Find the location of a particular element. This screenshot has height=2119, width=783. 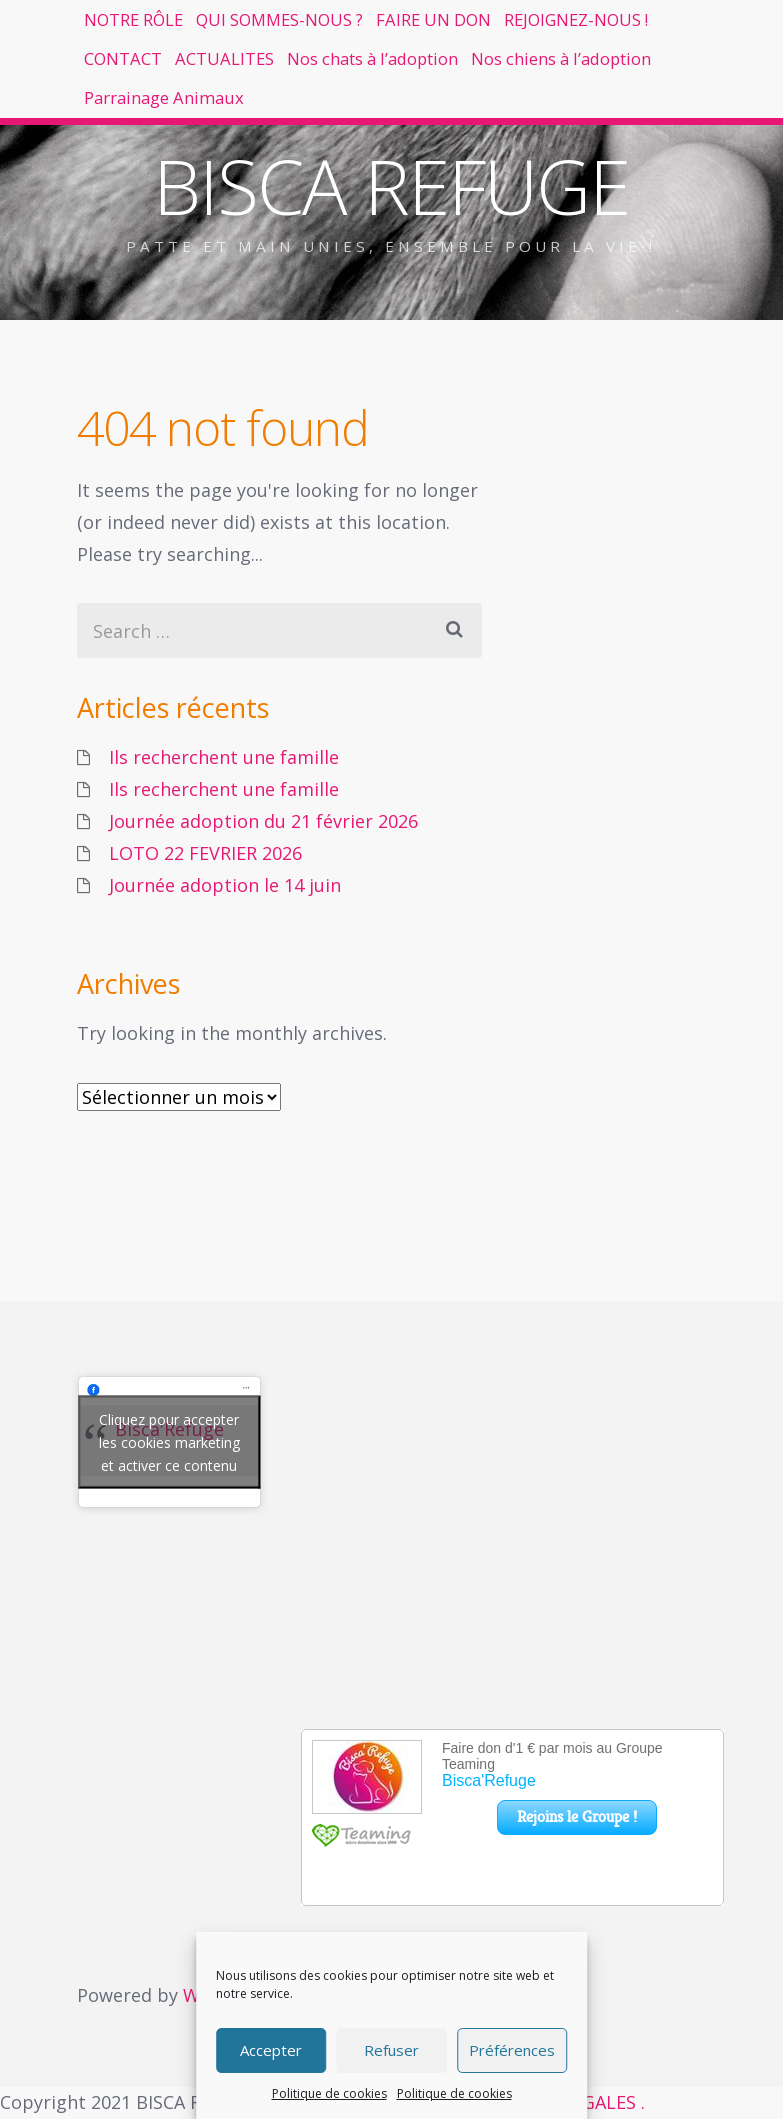

Refuser is located at coordinates (391, 2050).